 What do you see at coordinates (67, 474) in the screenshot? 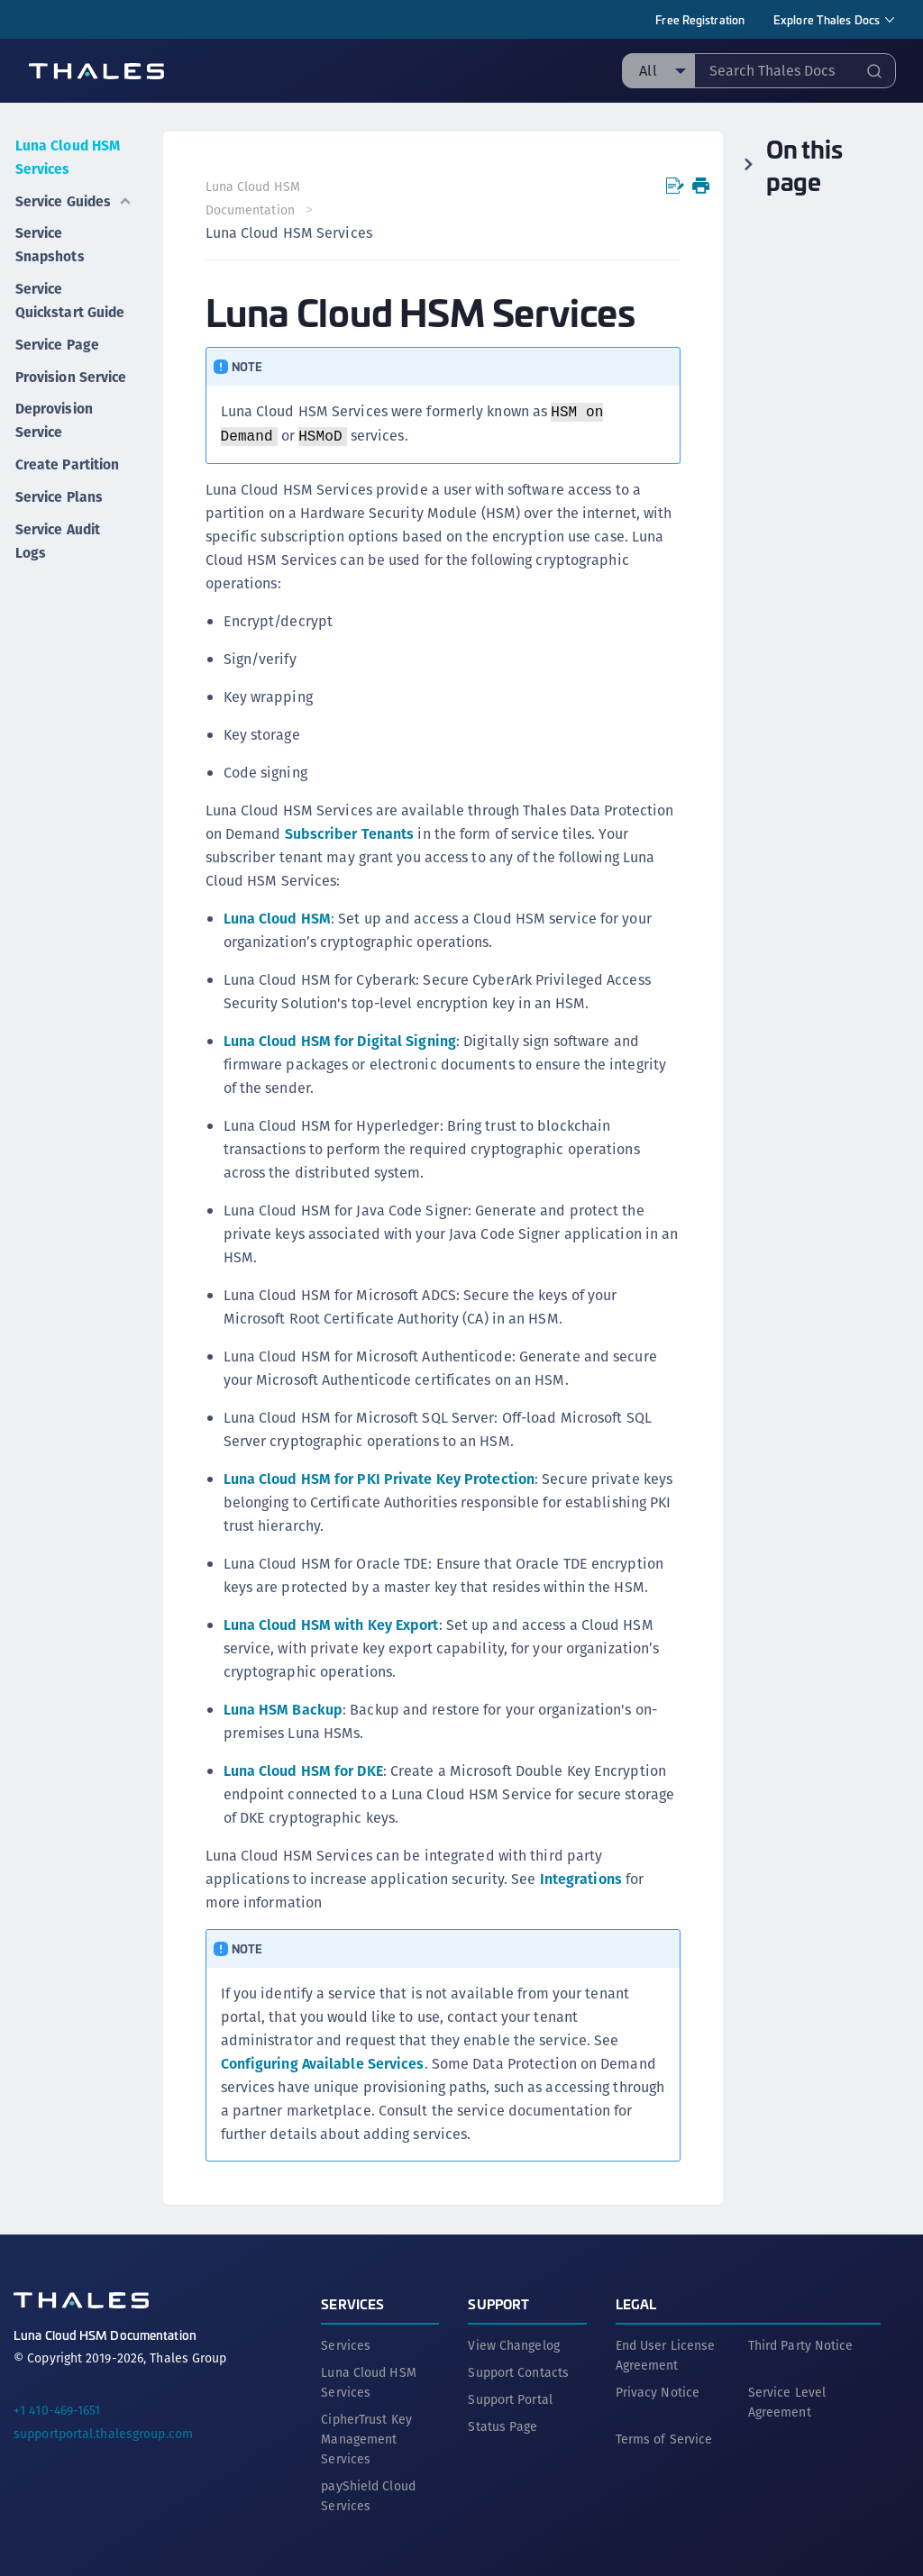
I see `Create Partition` at bounding box center [67, 474].